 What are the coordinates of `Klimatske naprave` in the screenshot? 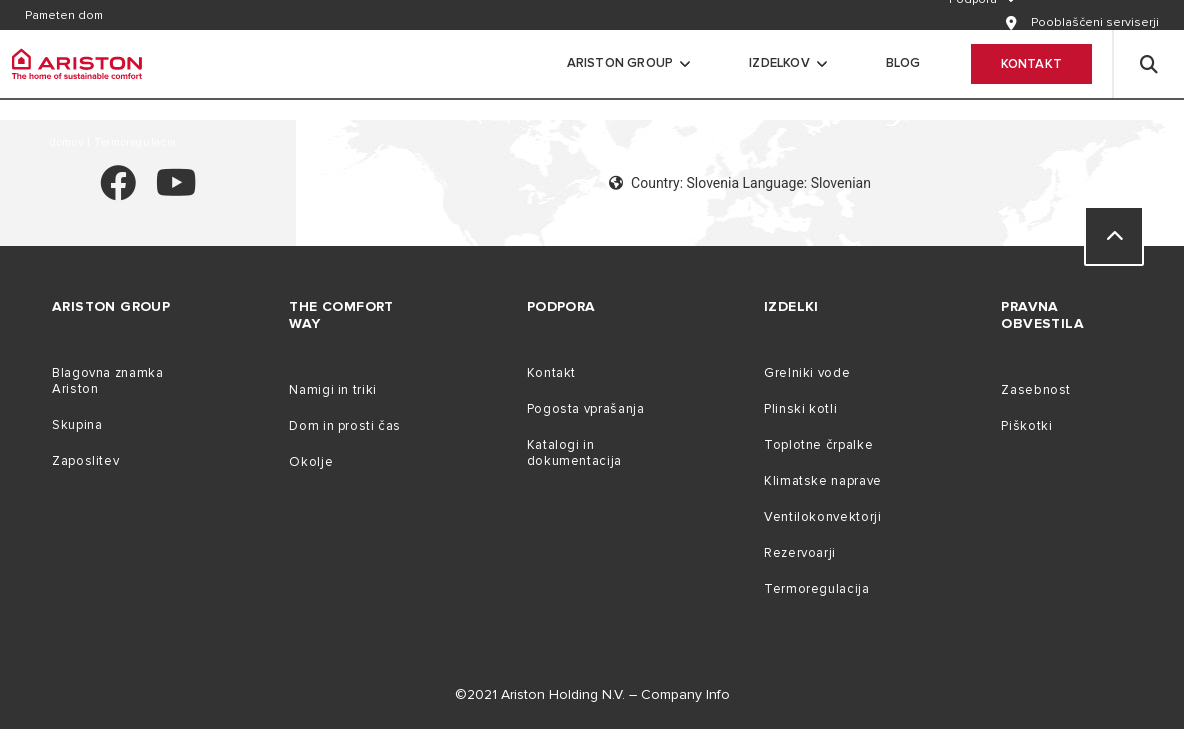 It's located at (823, 481).